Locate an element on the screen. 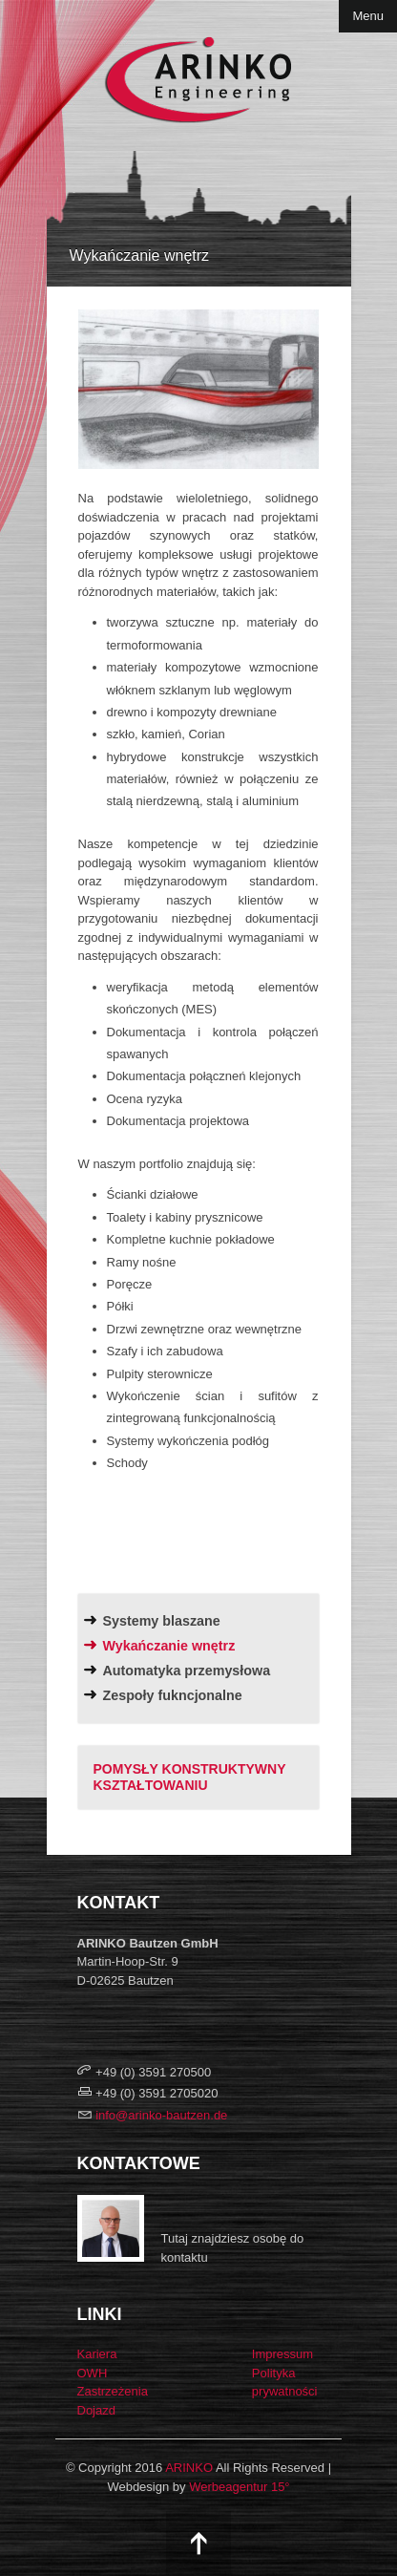 This screenshot has width=397, height=2576. Wykańczanie wnętrz is located at coordinates (169, 1645).